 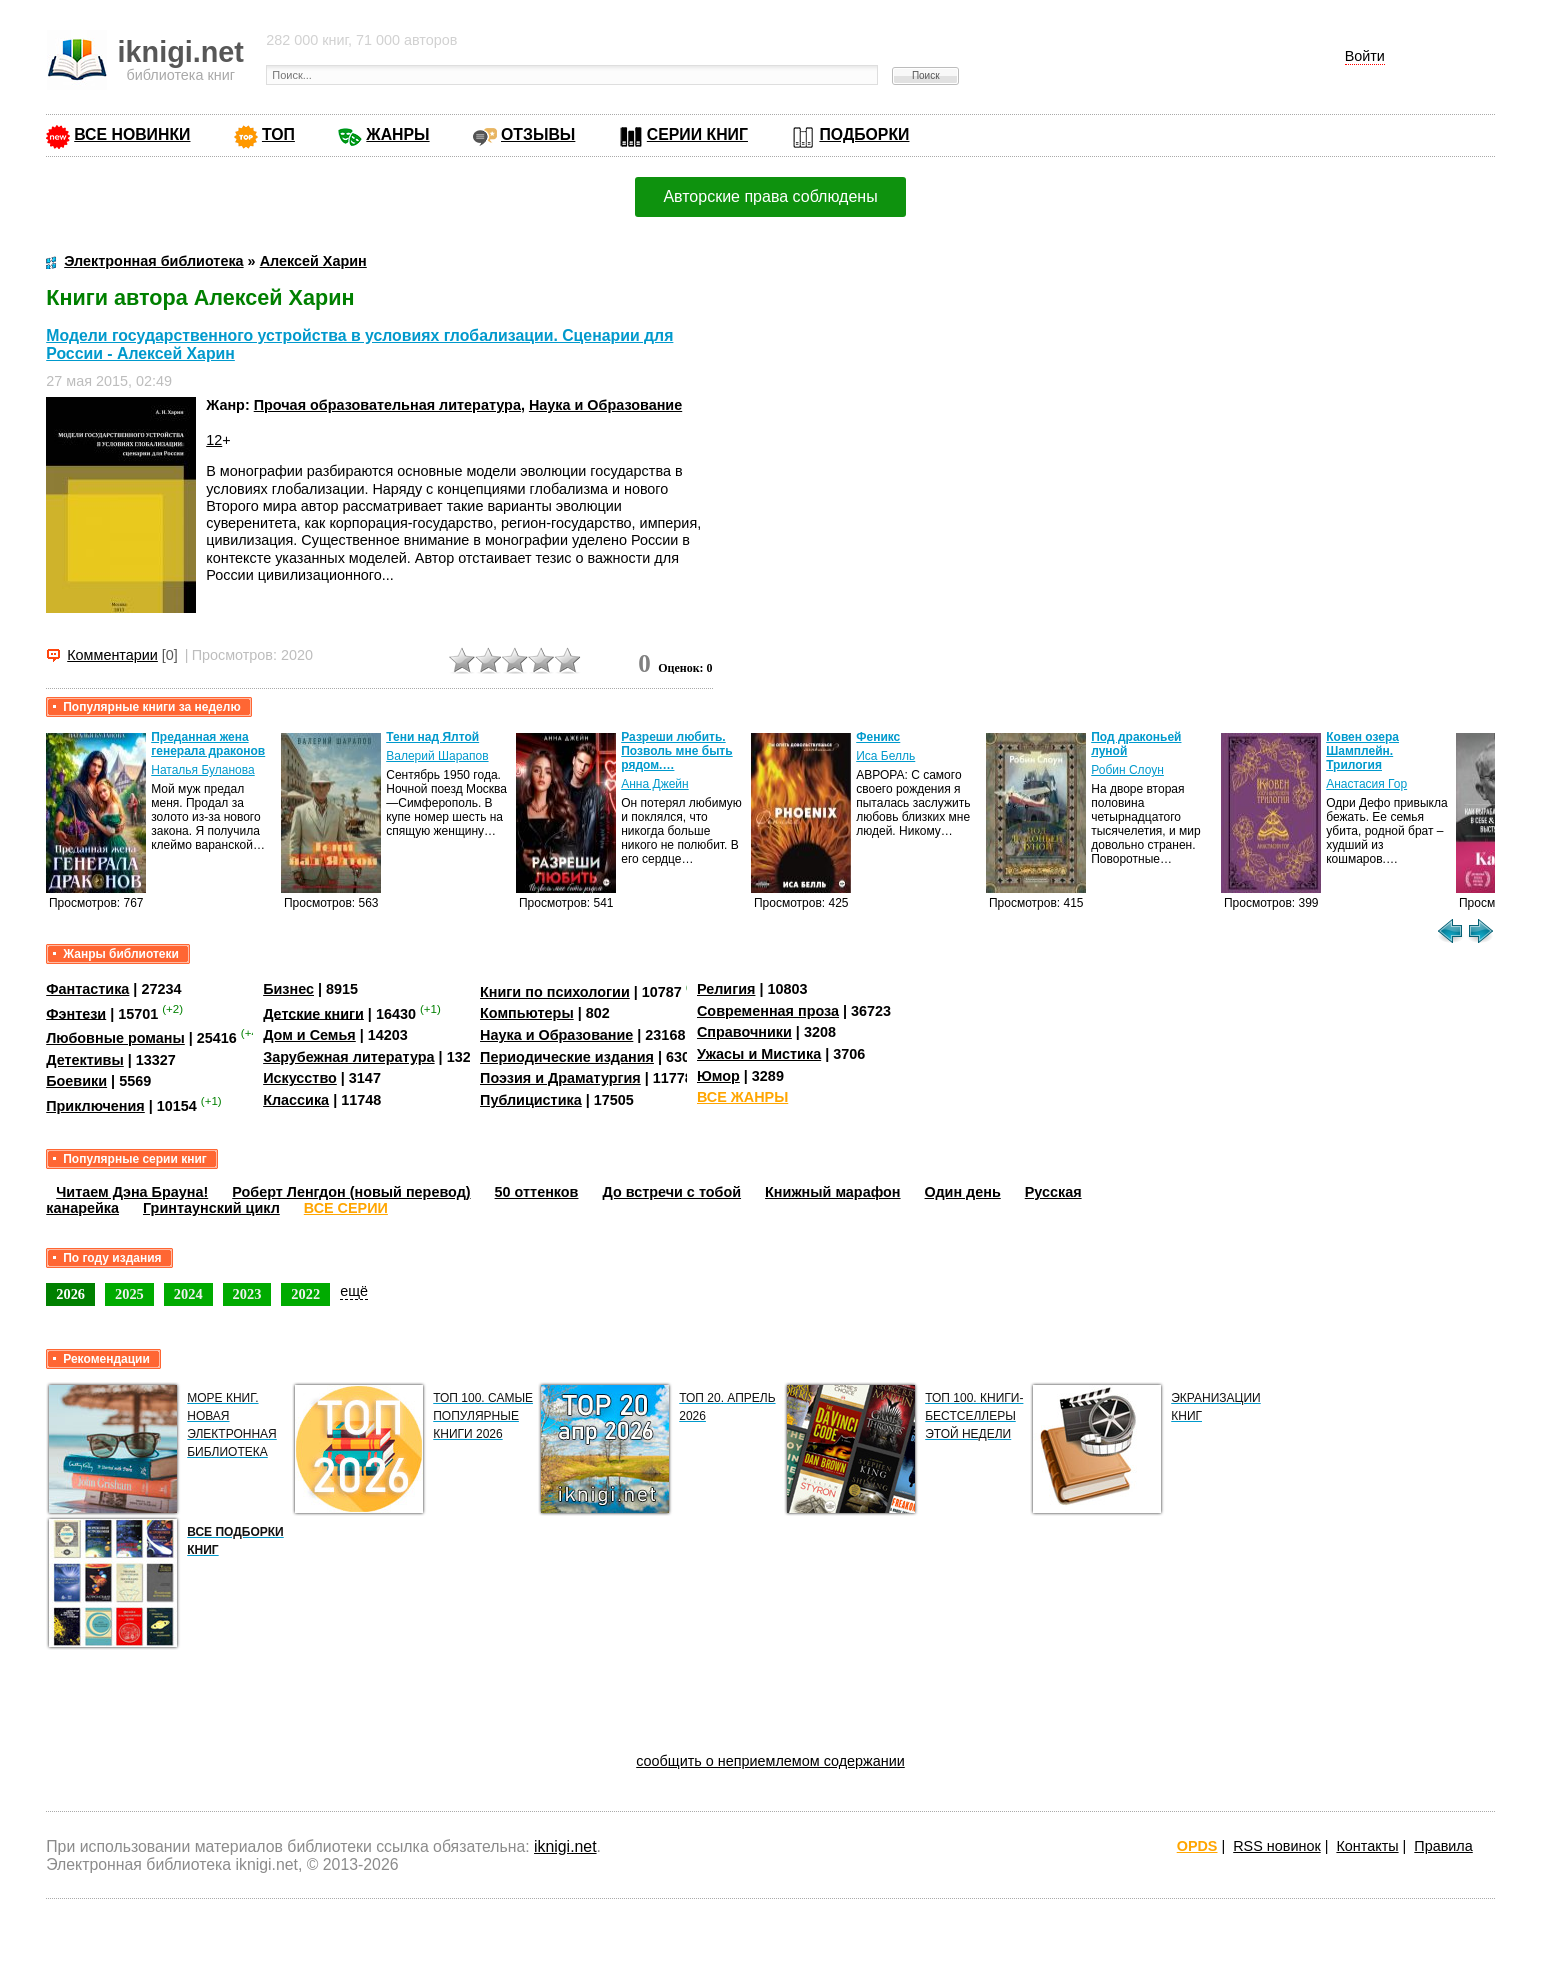 What do you see at coordinates (605, 405) in the screenshot?
I see `Наука и Образование` at bounding box center [605, 405].